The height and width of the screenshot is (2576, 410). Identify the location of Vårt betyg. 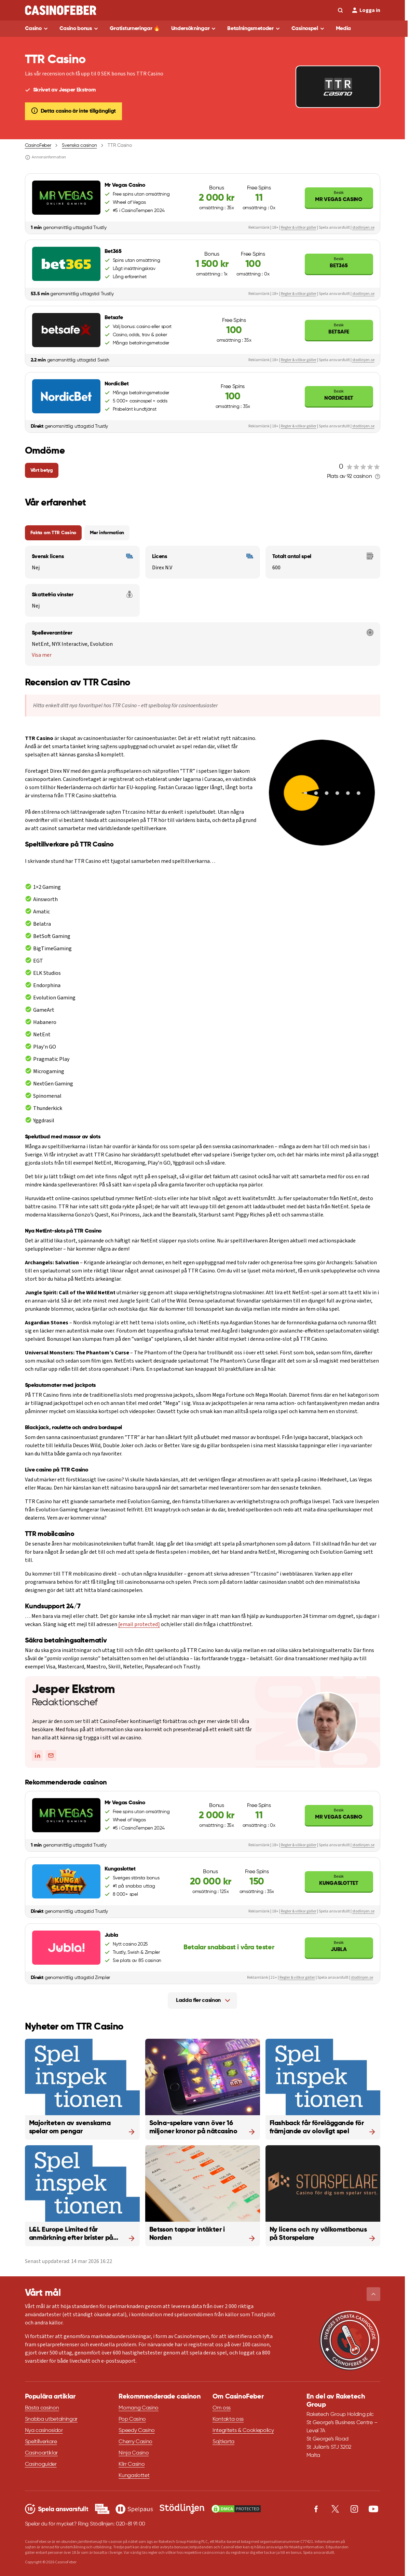
(41, 470).